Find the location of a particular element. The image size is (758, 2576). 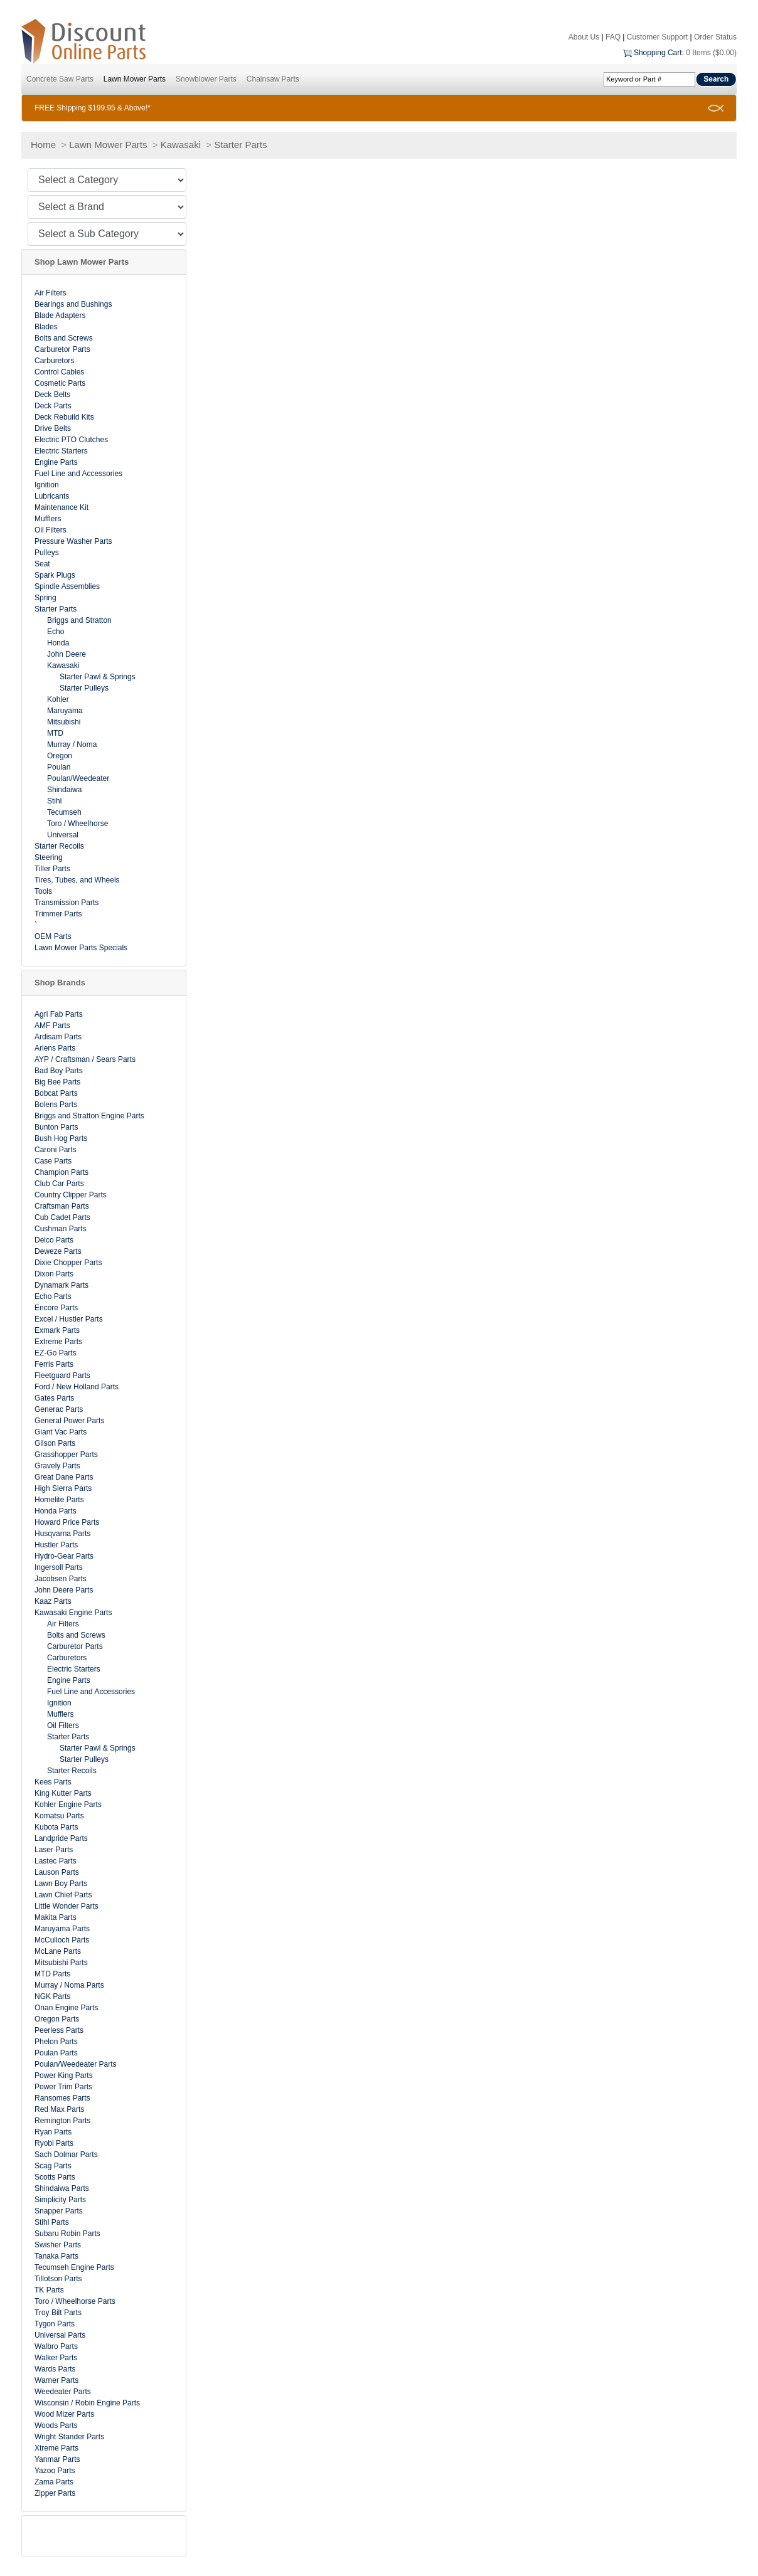

Red Max Parts is located at coordinates (59, 2109).